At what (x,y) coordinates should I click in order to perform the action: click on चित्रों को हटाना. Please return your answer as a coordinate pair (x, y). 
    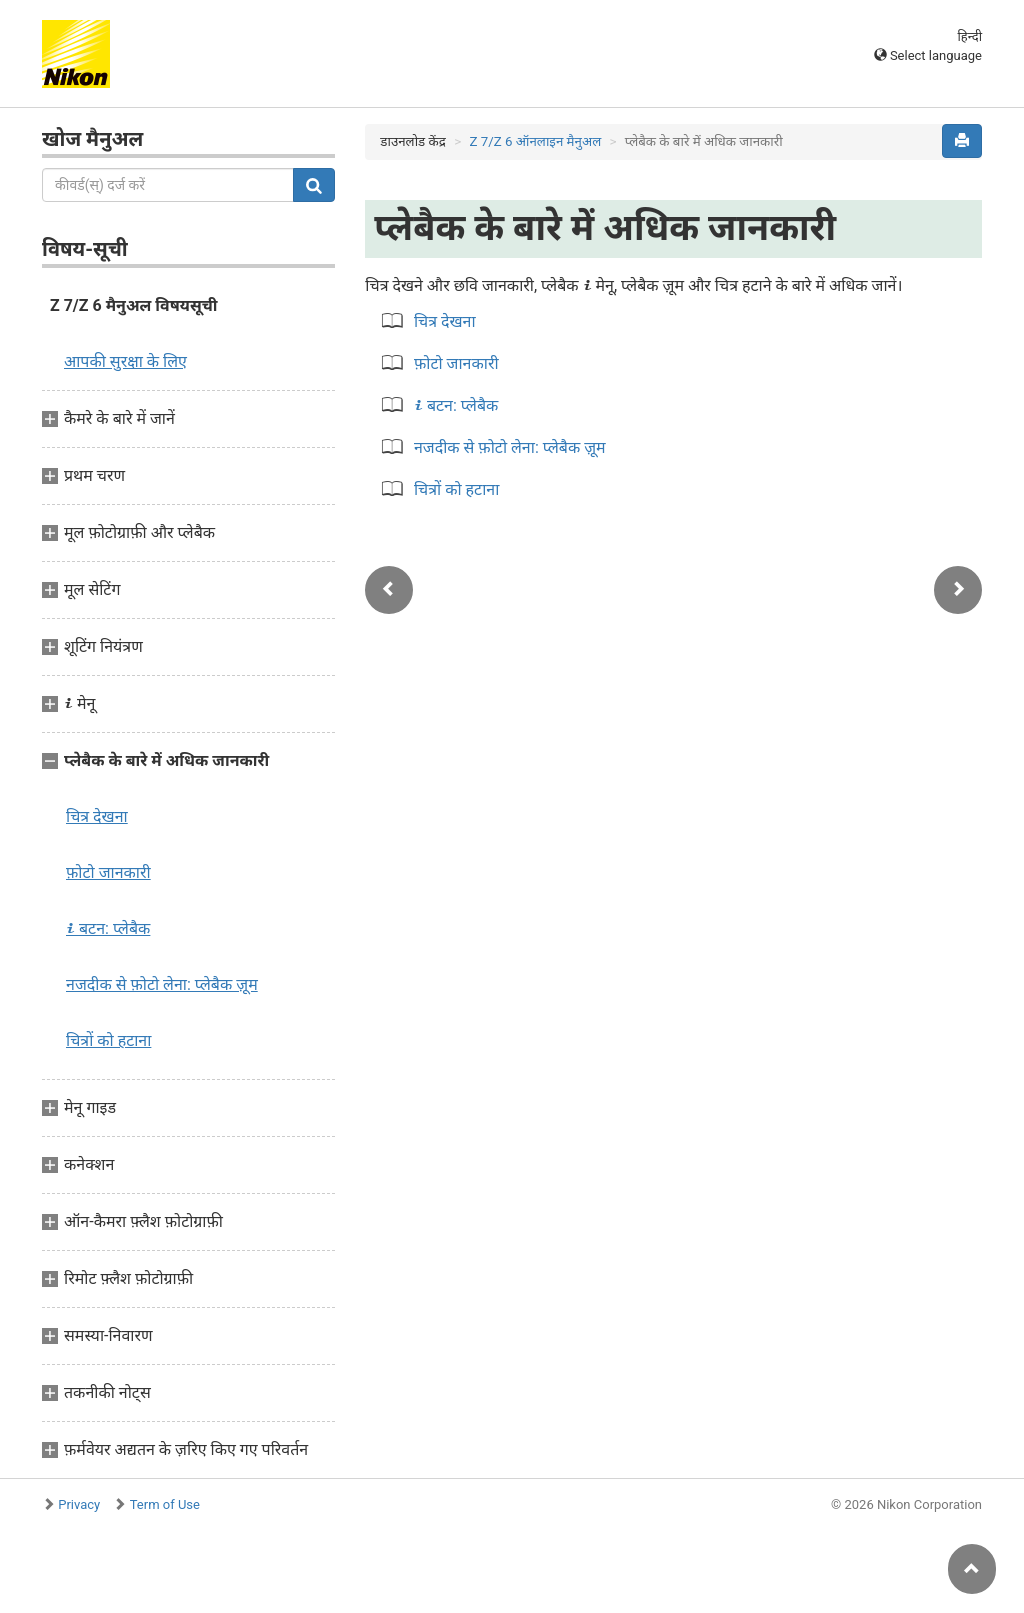
    Looking at the image, I should click on (108, 1040).